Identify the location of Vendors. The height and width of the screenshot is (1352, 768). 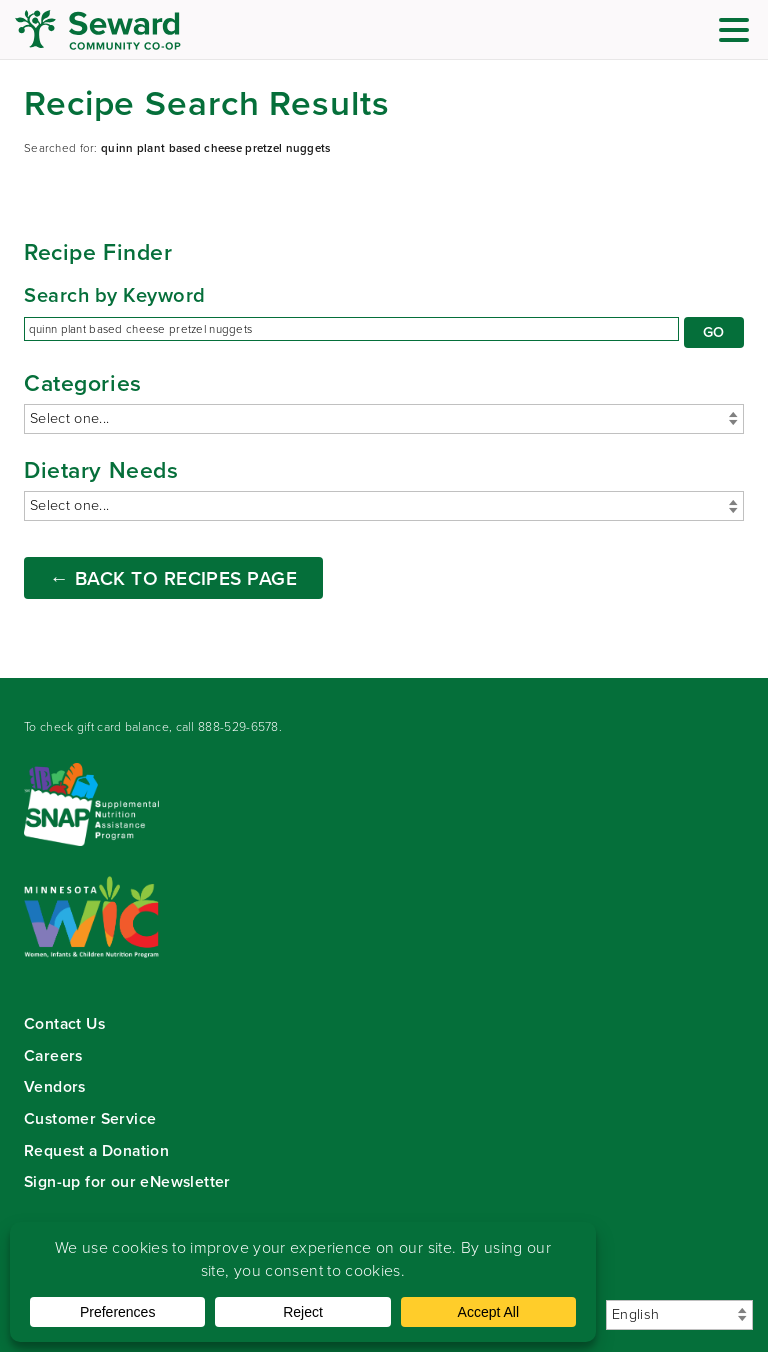
(55, 1086).